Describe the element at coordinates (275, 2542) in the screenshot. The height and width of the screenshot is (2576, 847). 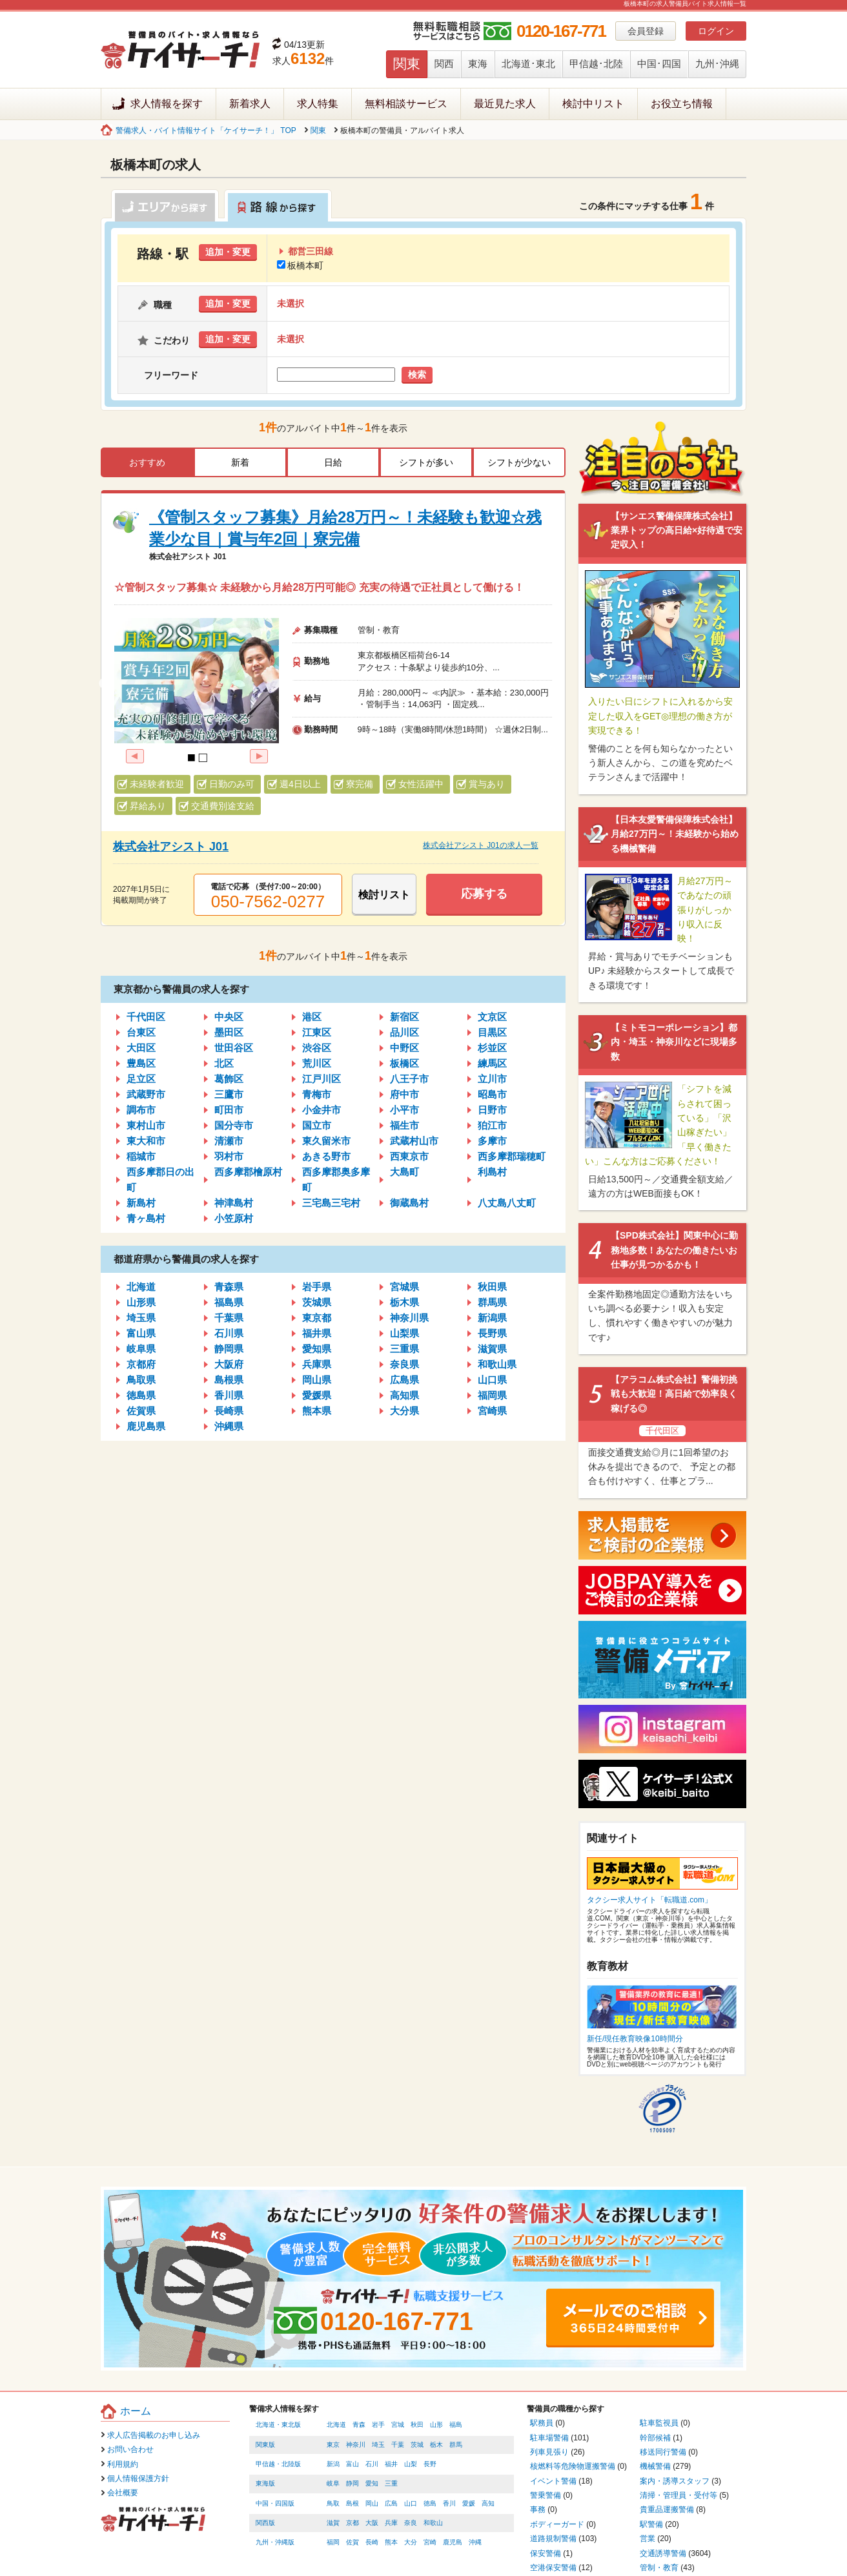
I see `九州・沖縄版` at that location.